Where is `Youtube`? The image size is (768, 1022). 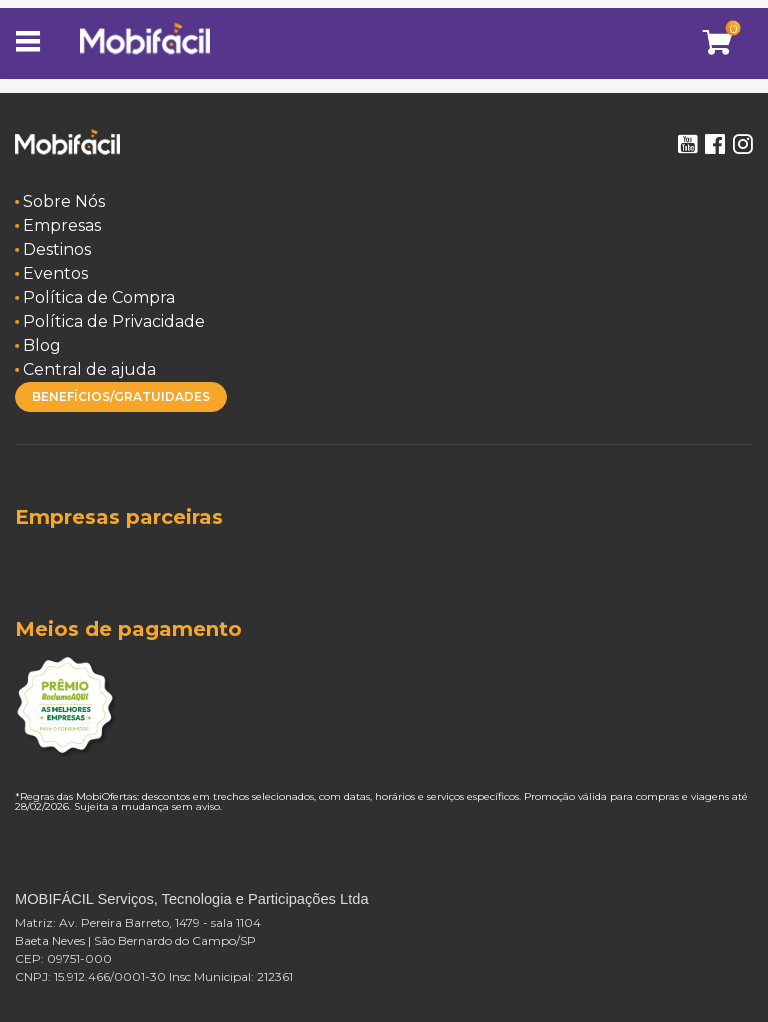 Youtube is located at coordinates (687, 144).